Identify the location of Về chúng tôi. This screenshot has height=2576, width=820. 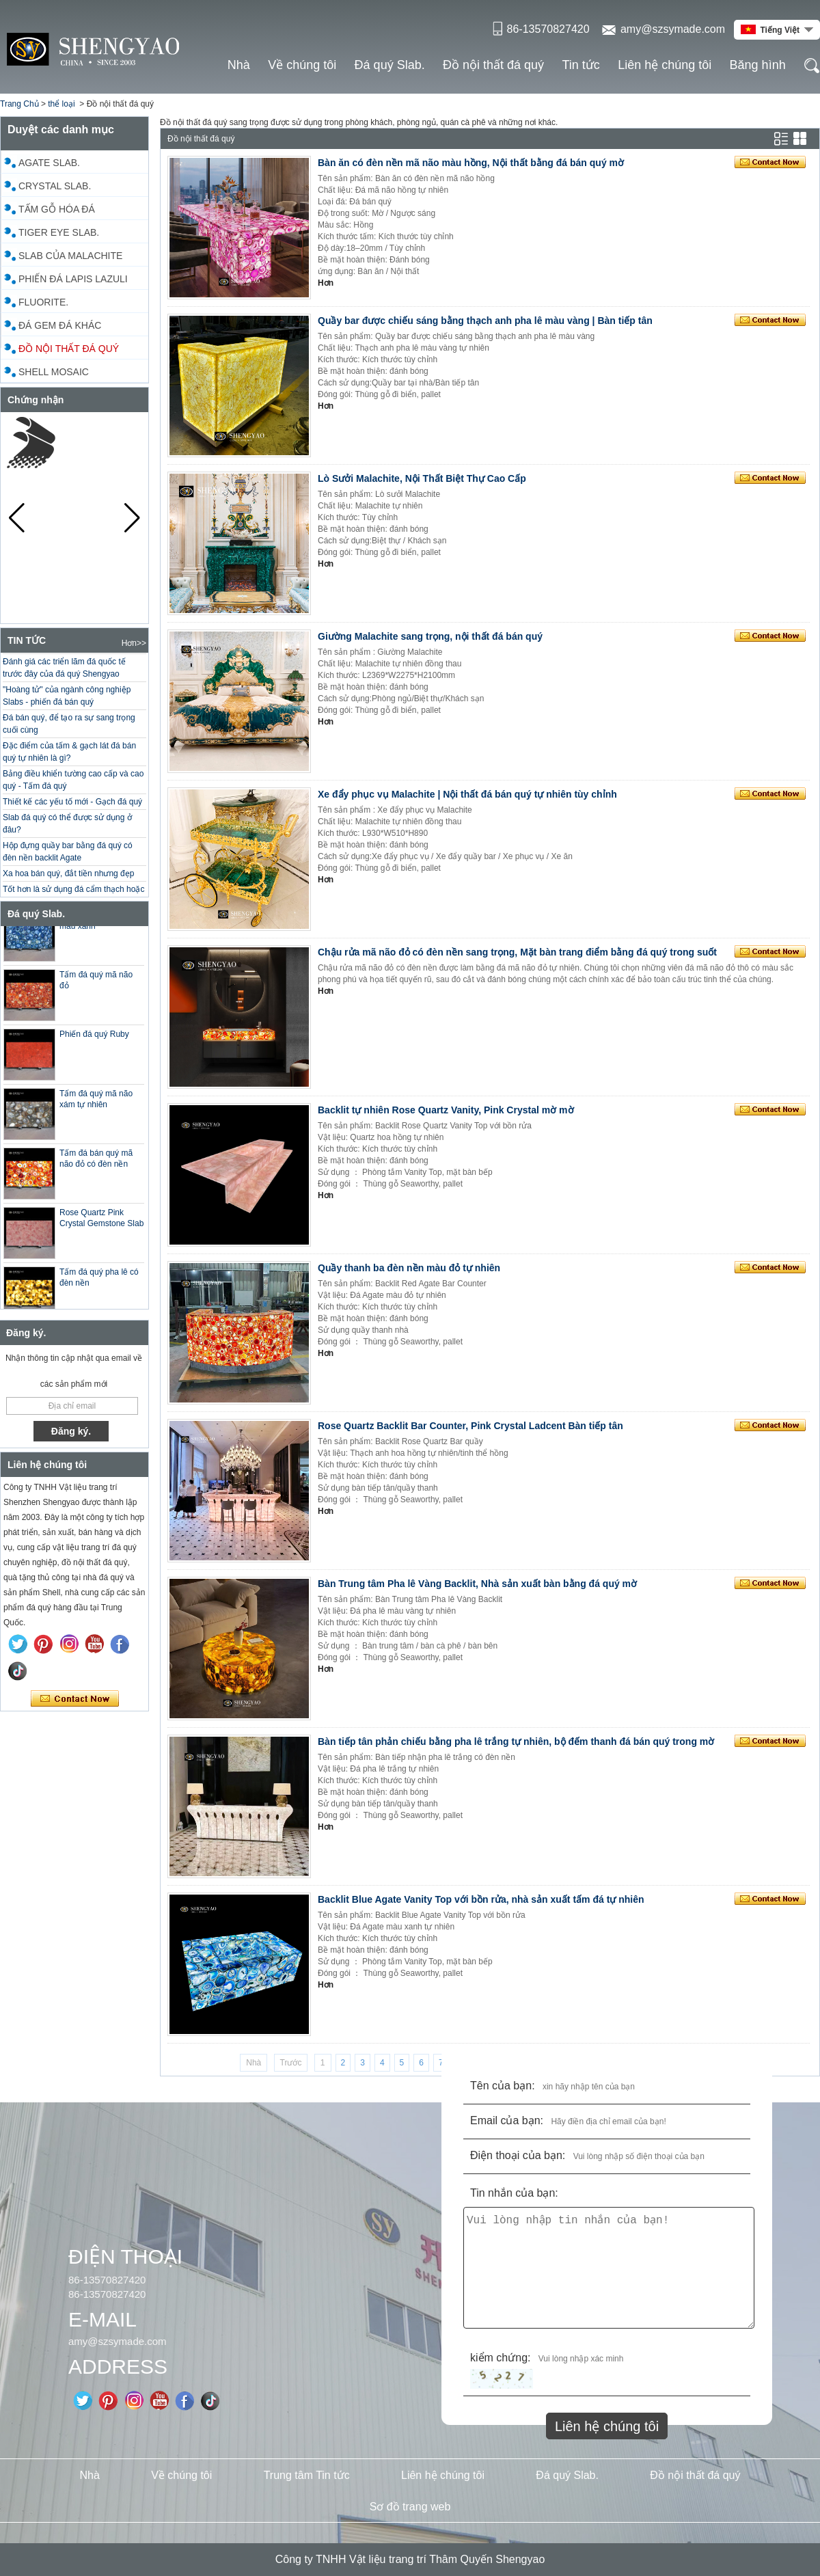
(302, 65).